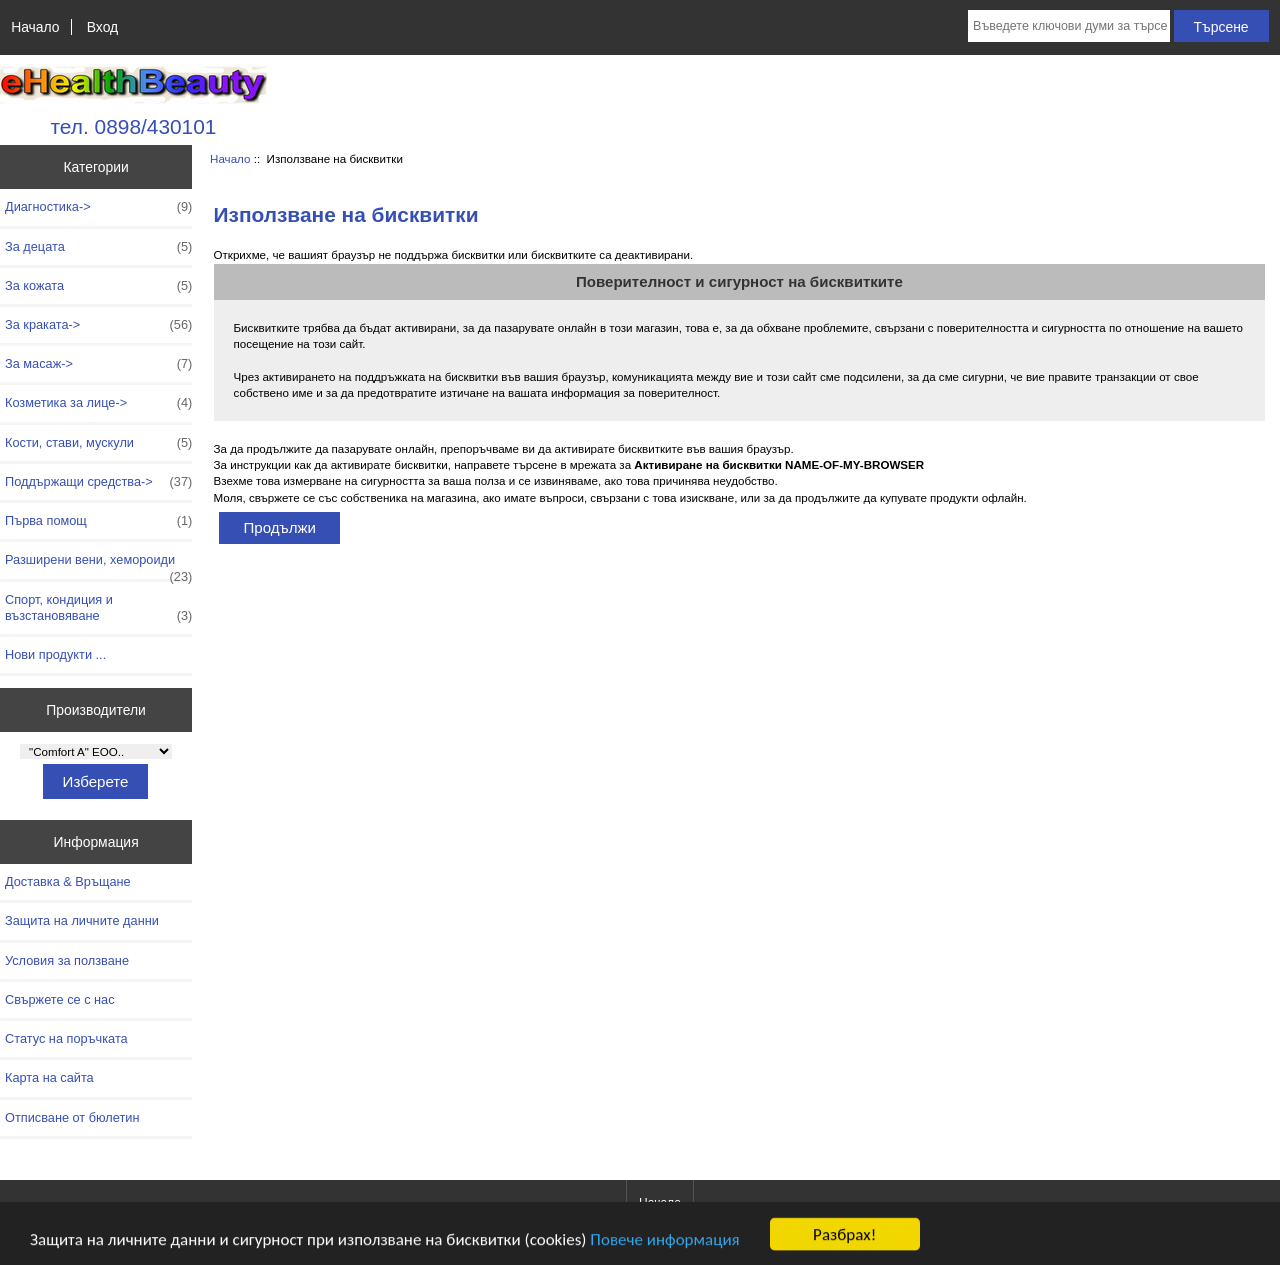 The image size is (1280, 1265). What do you see at coordinates (98, 608) in the screenshot?
I see `Спорт, кондиция и възстановяване` at bounding box center [98, 608].